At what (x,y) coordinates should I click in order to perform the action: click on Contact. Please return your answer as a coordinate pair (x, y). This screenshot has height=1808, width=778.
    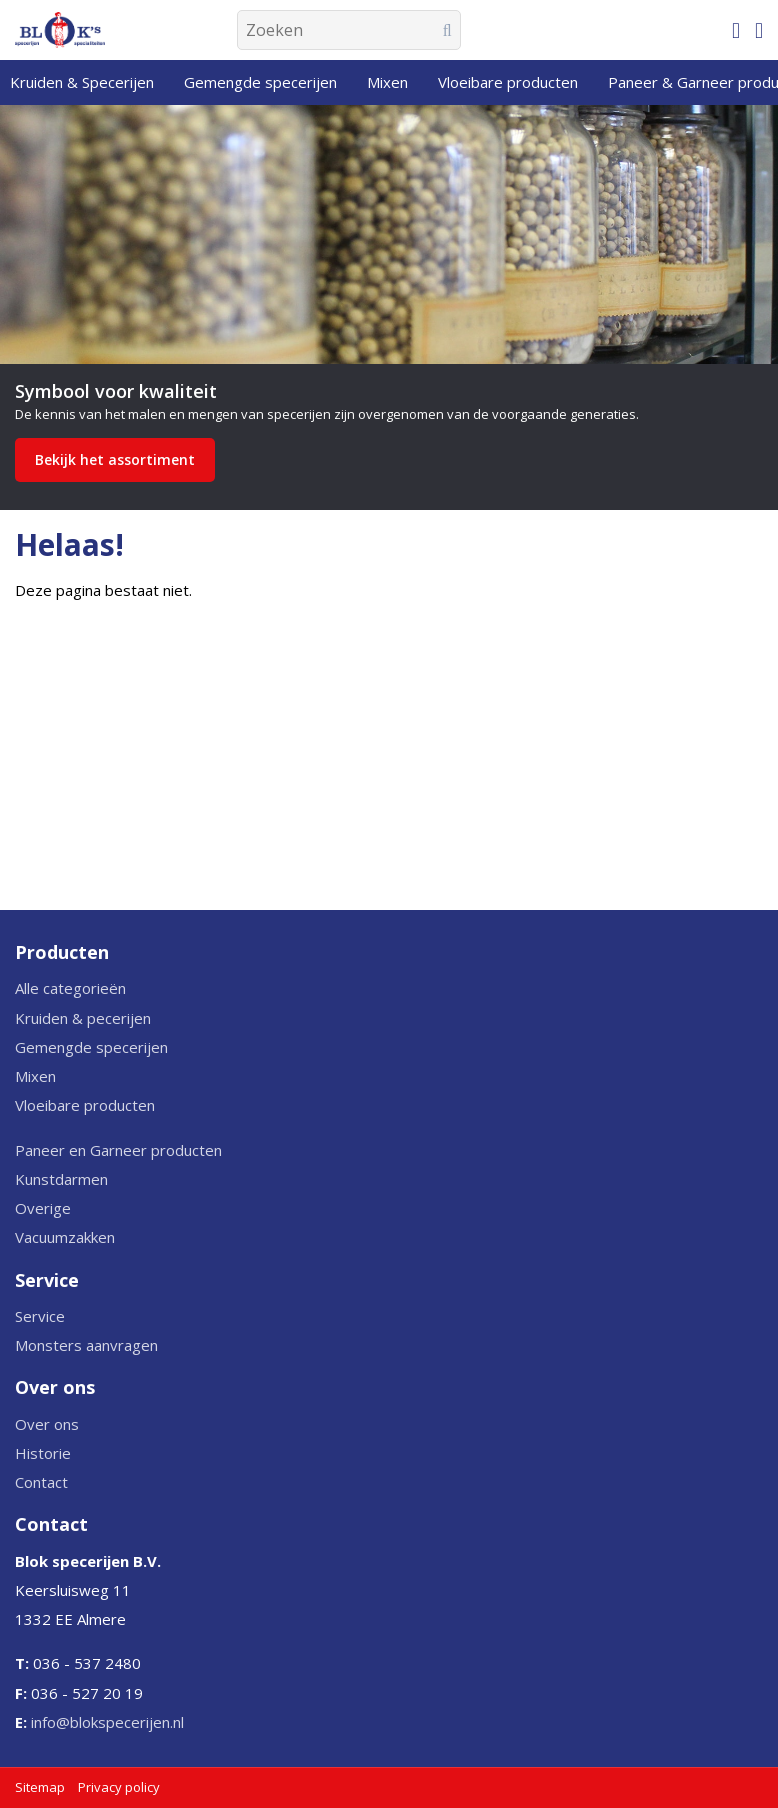
    Looking at the image, I should click on (41, 1482).